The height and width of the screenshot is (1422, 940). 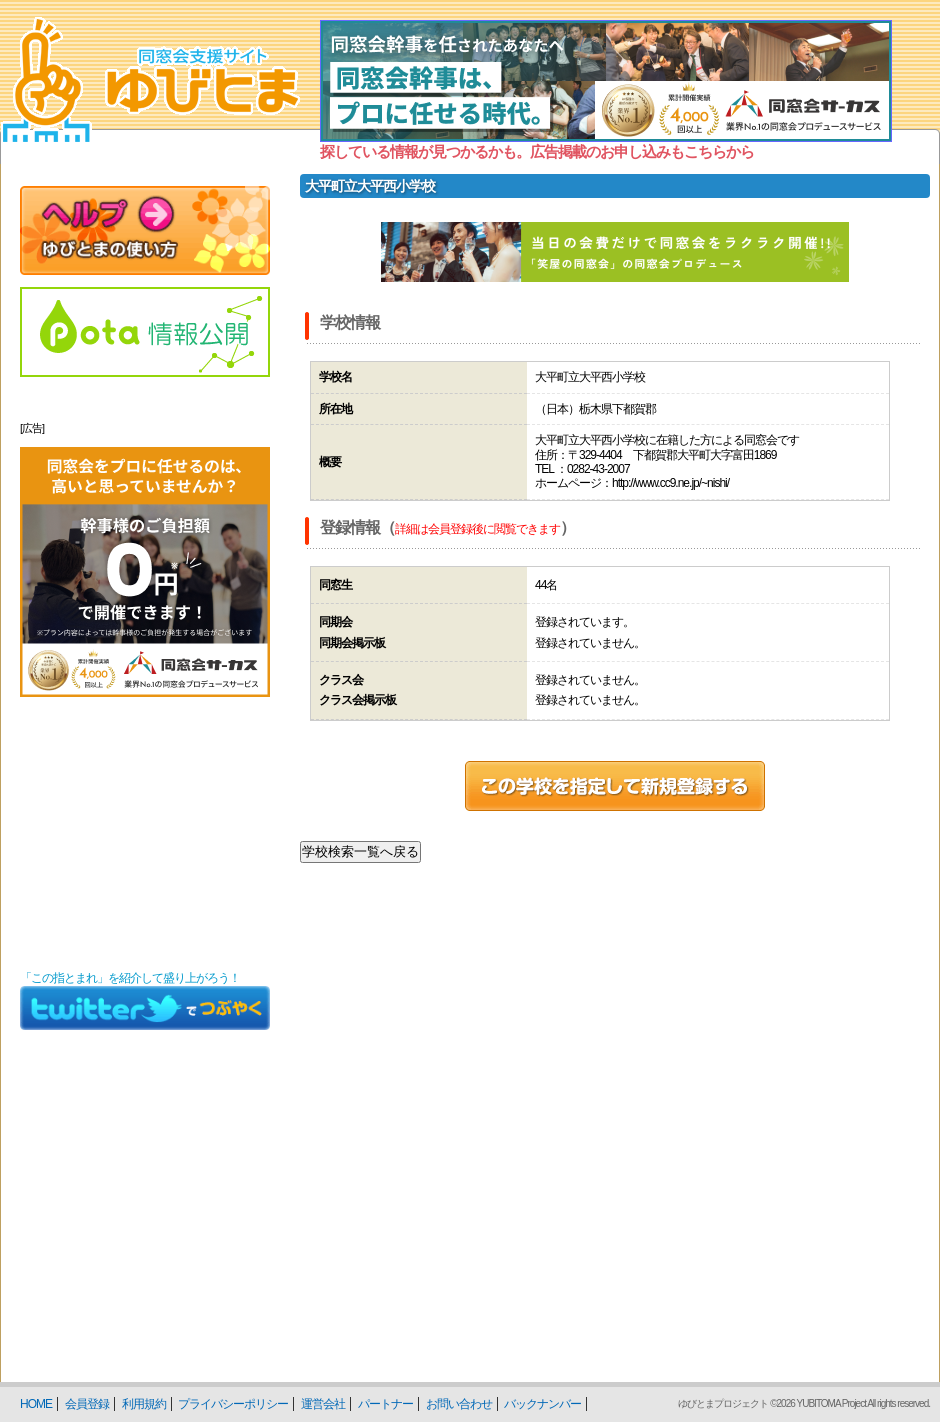 What do you see at coordinates (145, 834) in the screenshot?
I see `[Advertisement]` at bounding box center [145, 834].